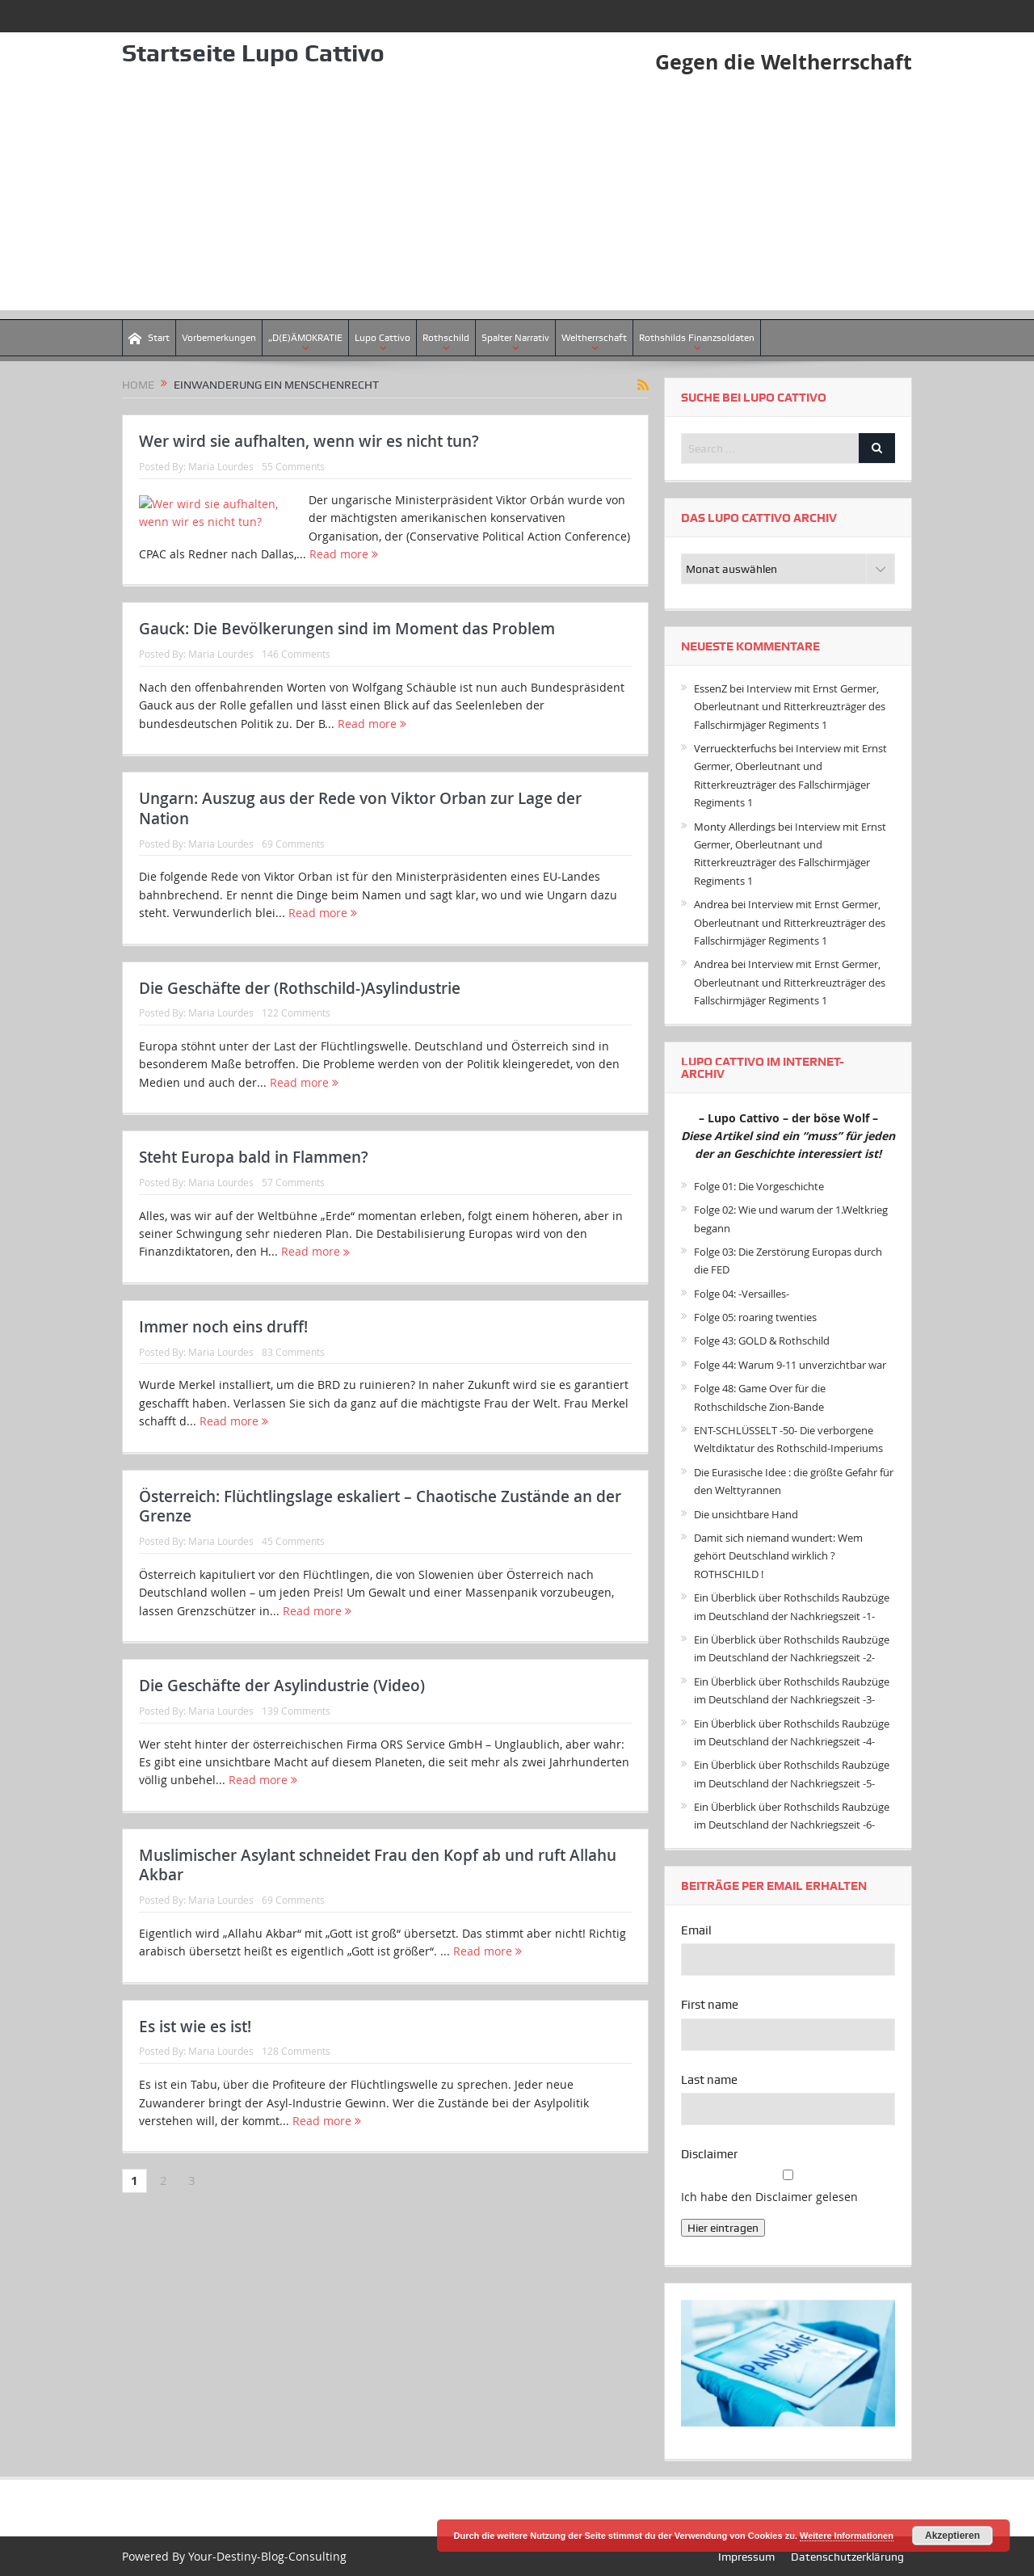  I want to click on Folge 43: GOLD & Rothschild, so click(762, 1340).